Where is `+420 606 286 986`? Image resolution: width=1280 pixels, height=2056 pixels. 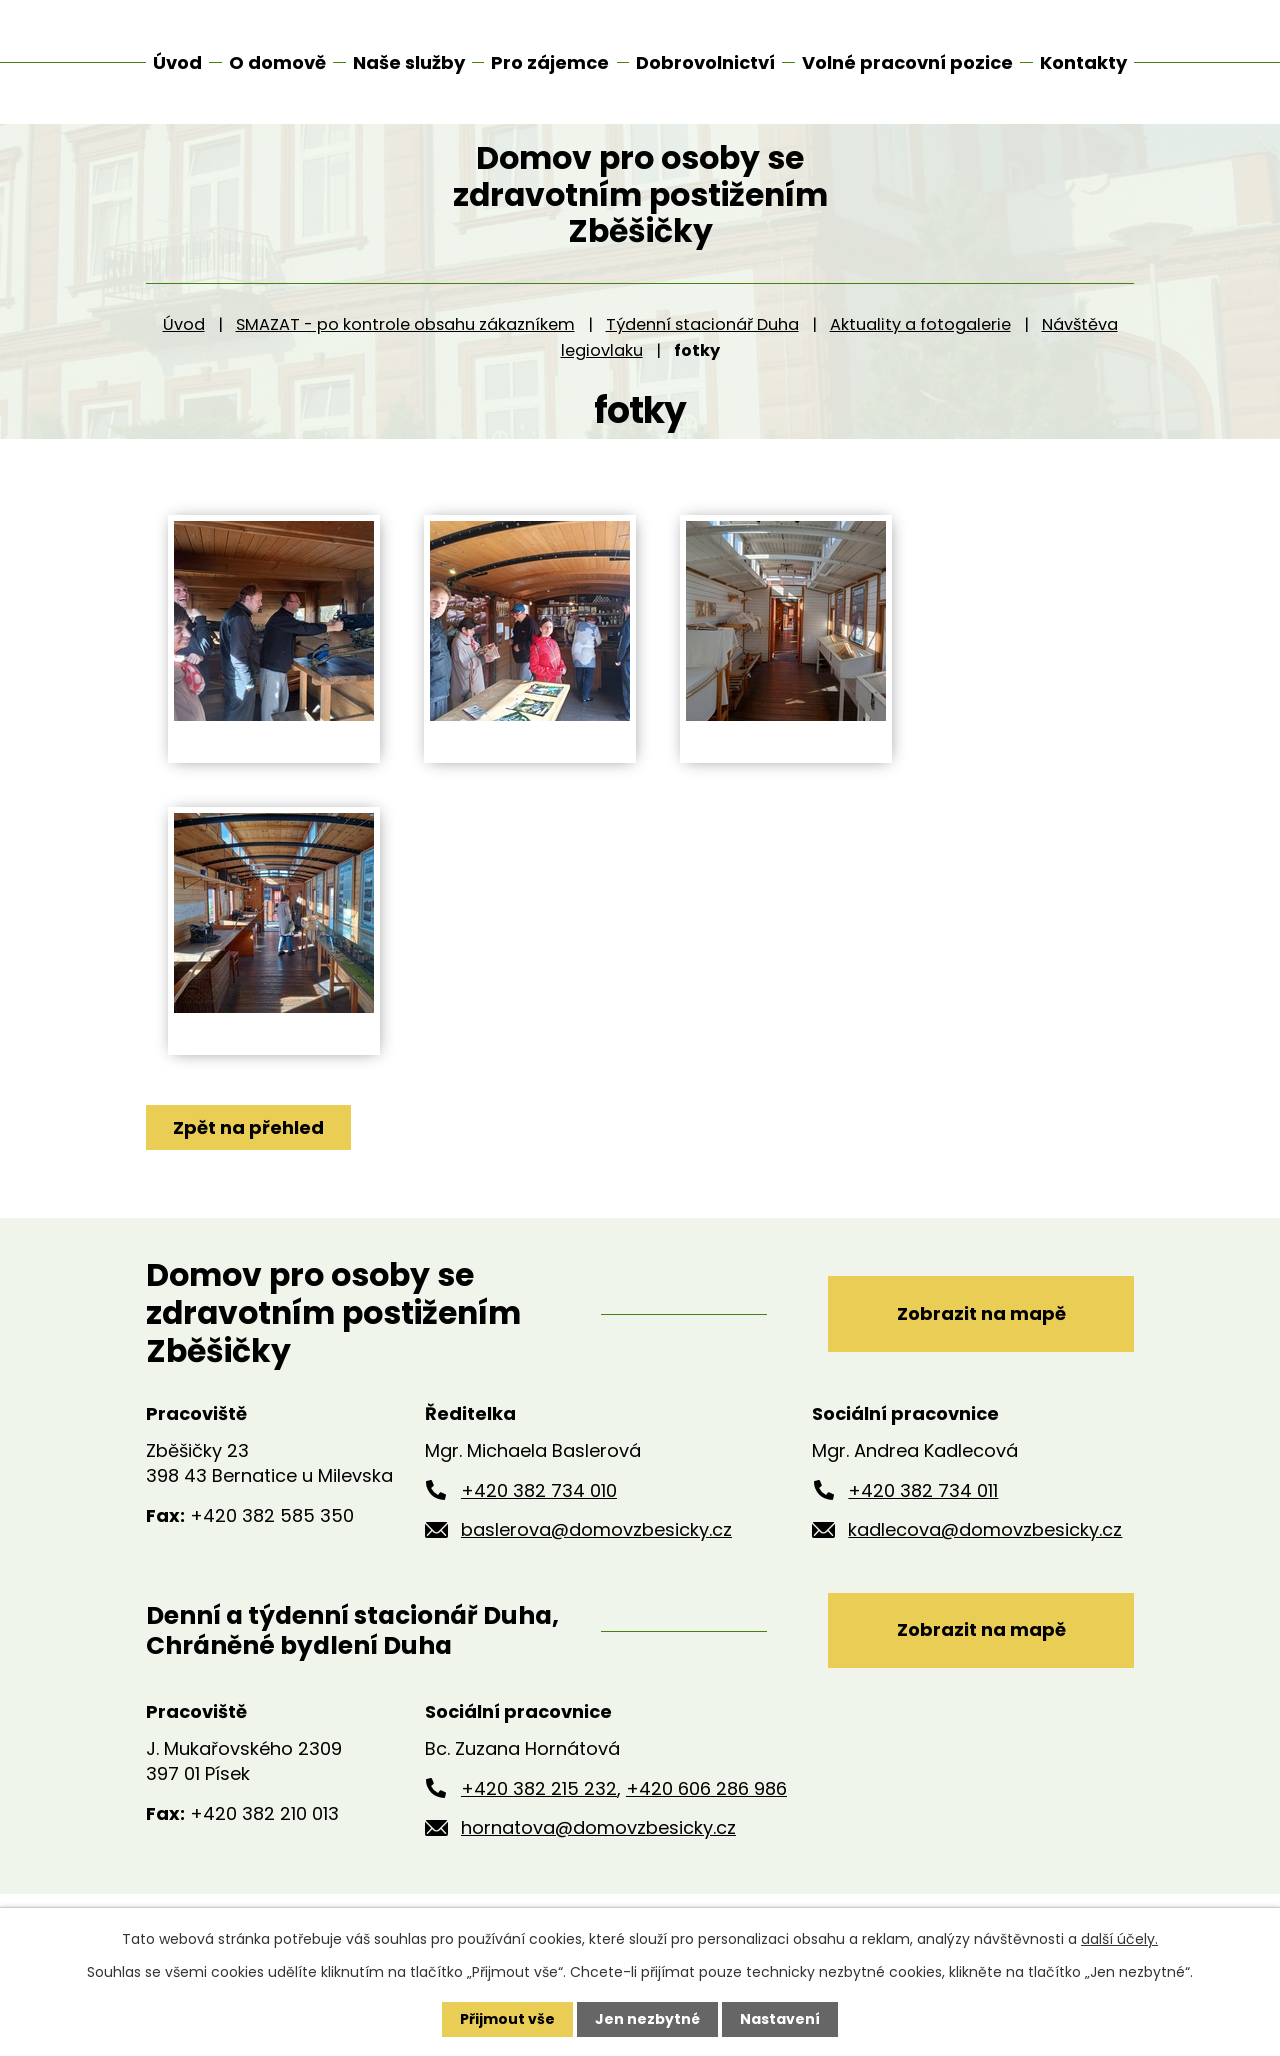
+420 606 286 986 is located at coordinates (706, 1809).